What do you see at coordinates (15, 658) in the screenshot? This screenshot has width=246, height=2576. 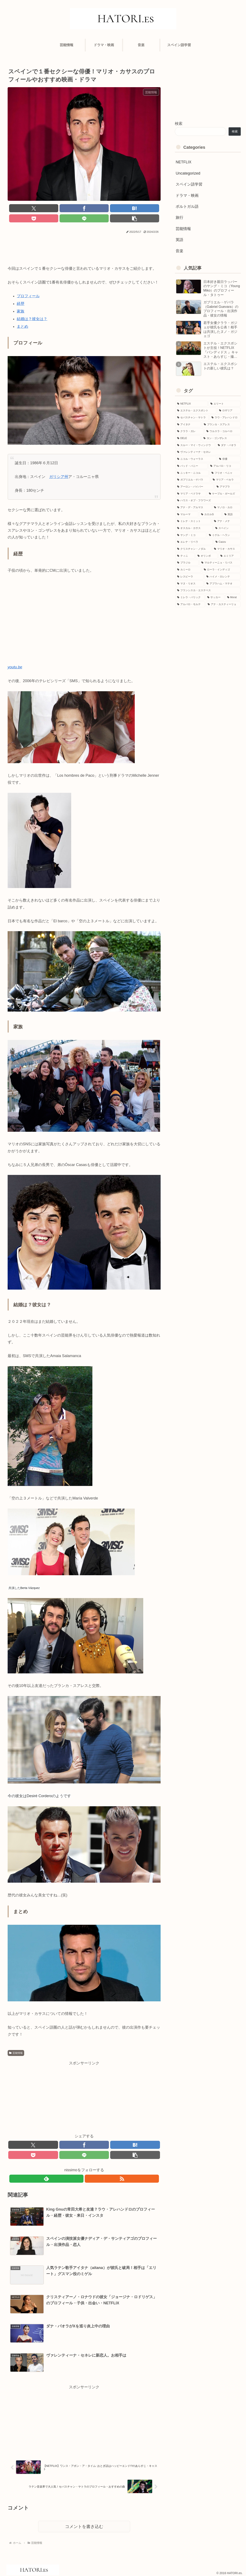 I see `youtu.be` at bounding box center [15, 658].